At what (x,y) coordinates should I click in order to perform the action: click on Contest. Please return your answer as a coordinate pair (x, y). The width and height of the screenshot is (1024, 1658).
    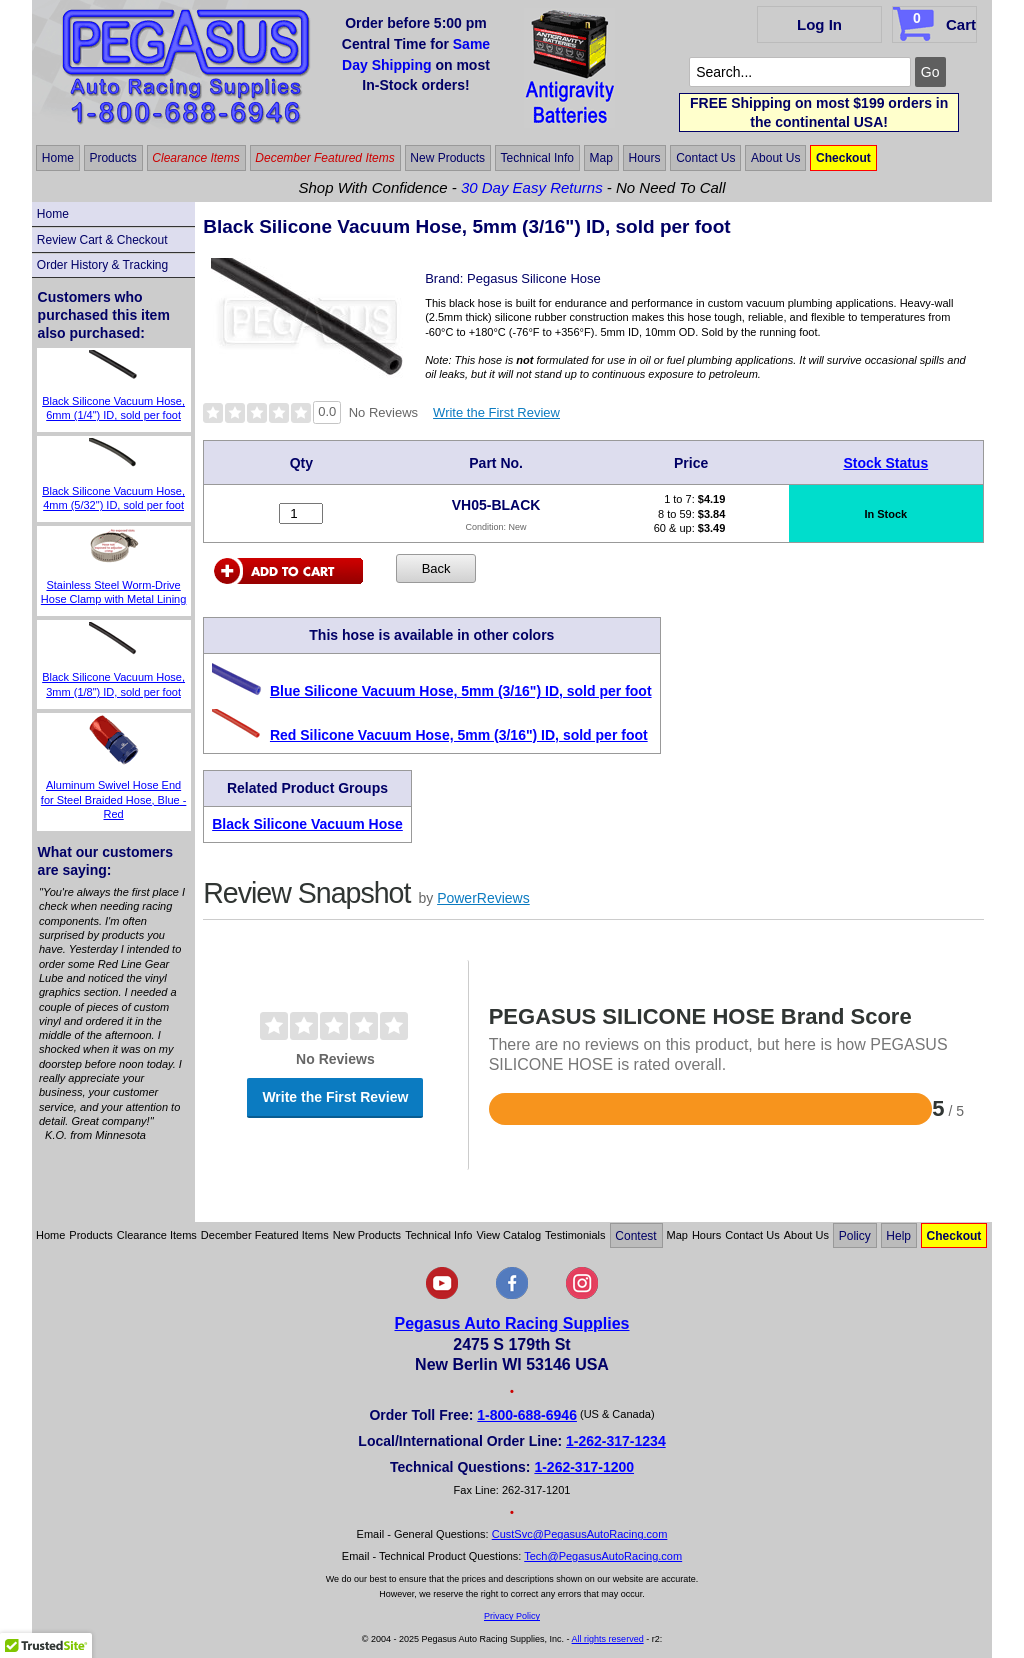
    Looking at the image, I should click on (635, 1235).